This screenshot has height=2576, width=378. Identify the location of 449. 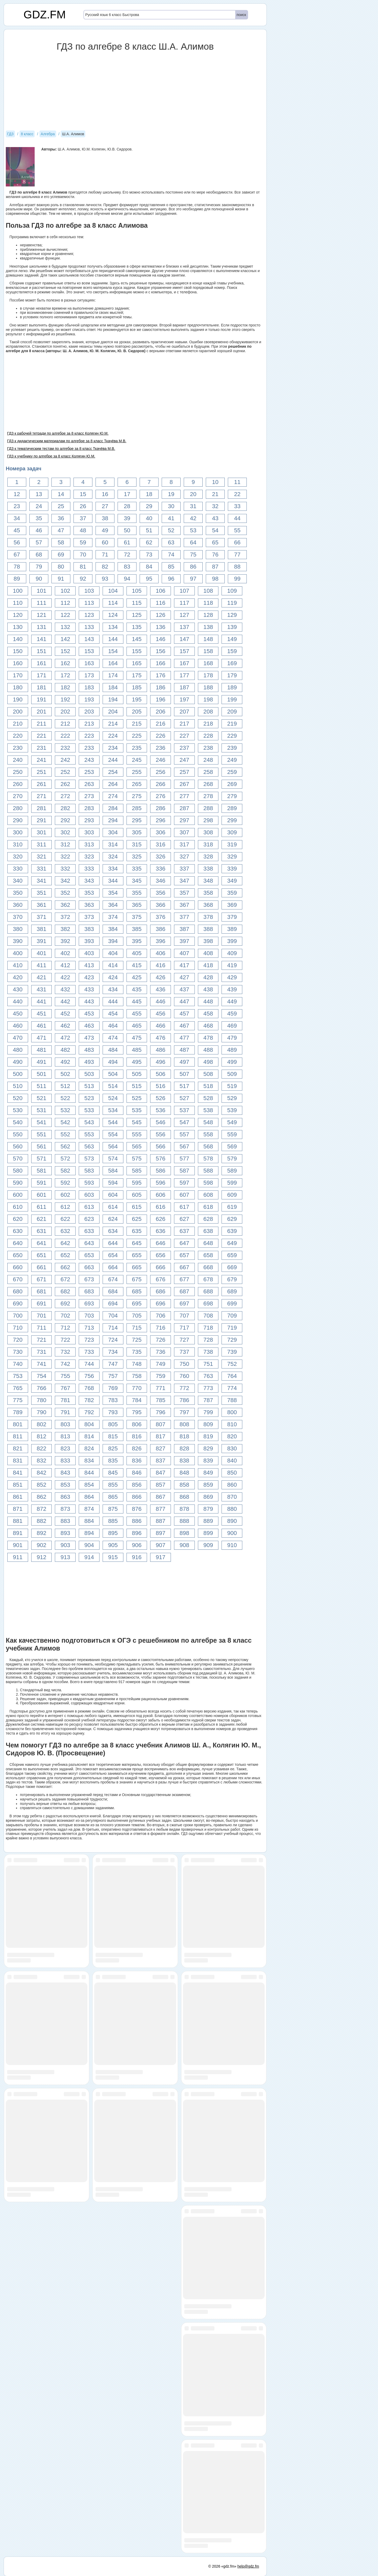
(232, 1001).